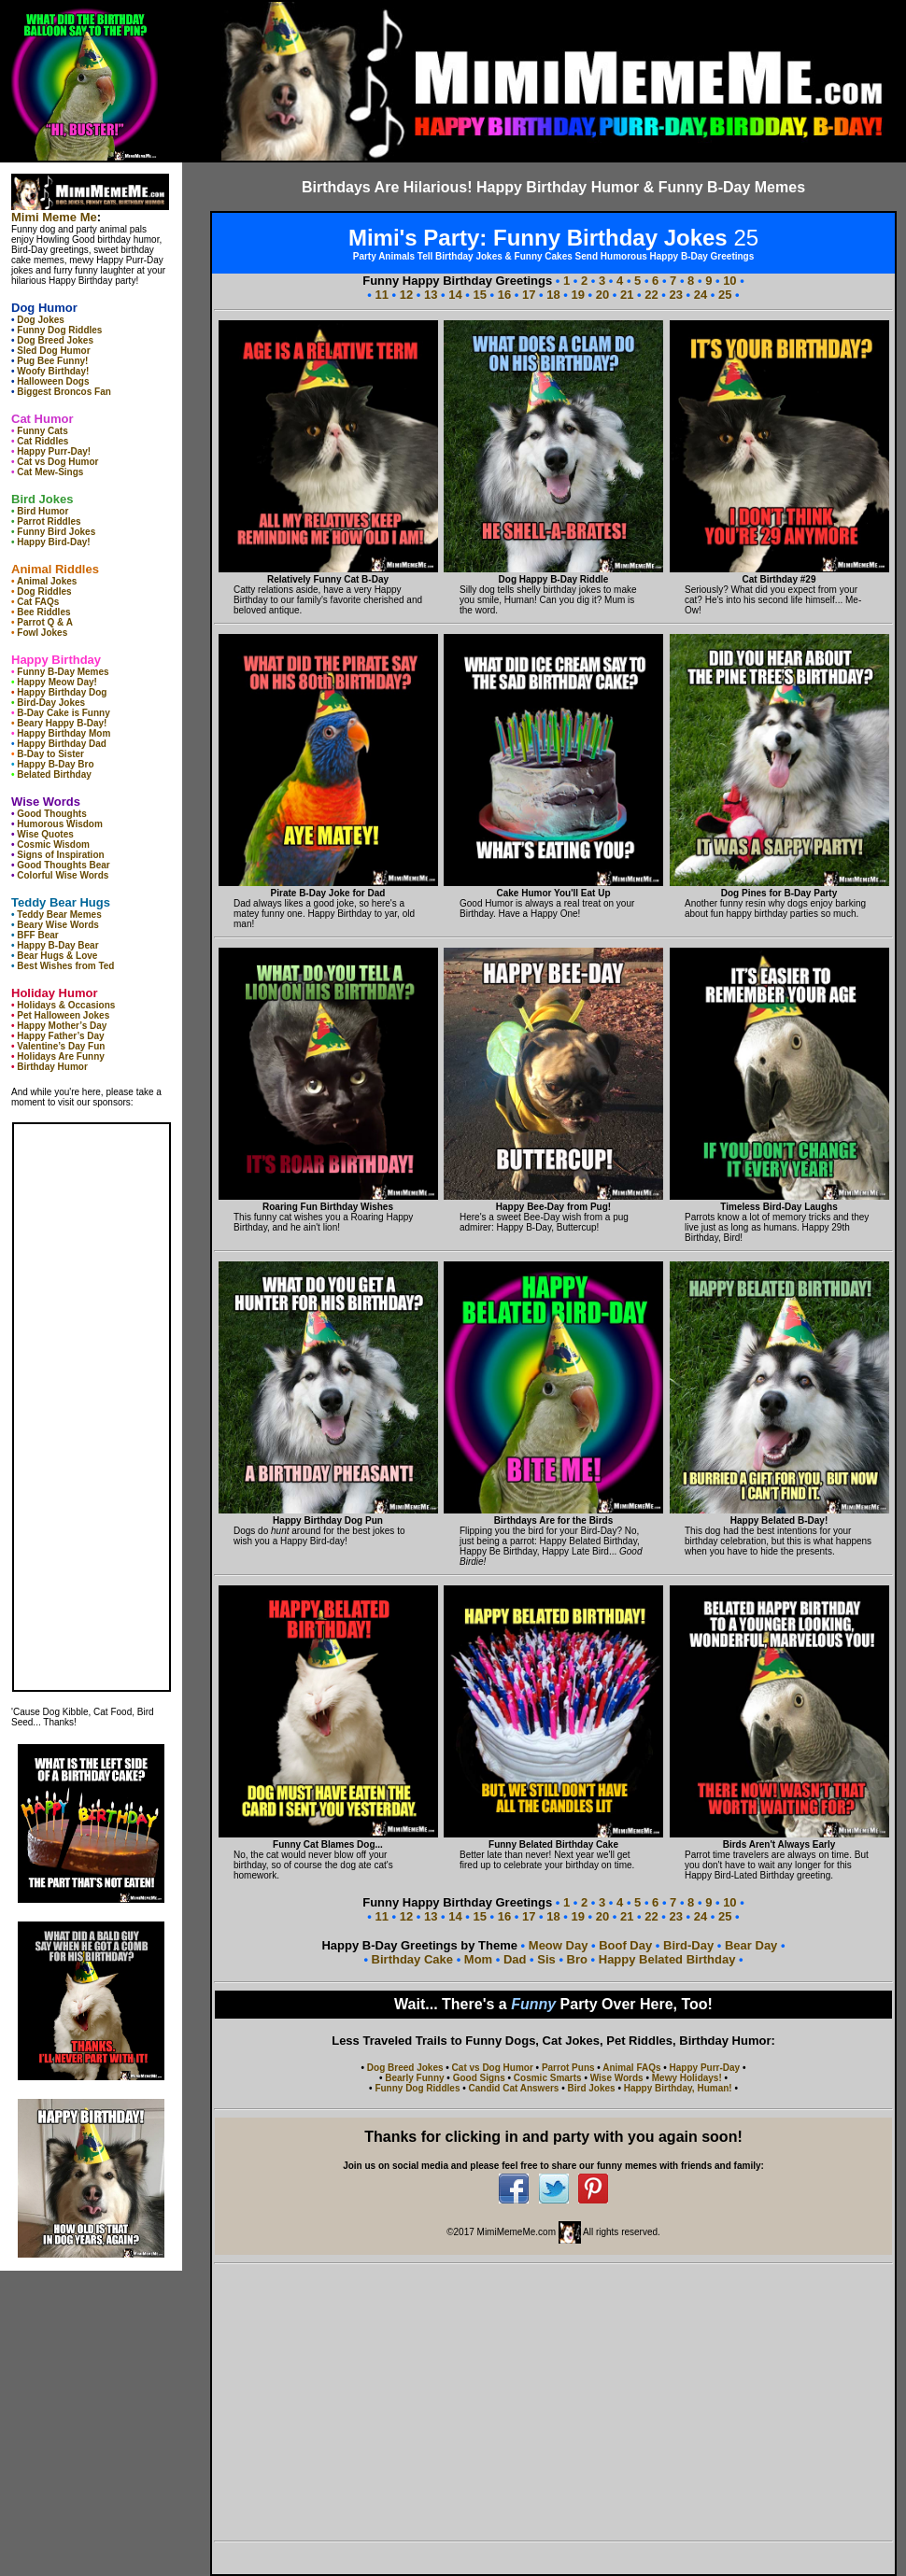 The image size is (906, 2576). Describe the element at coordinates (58, 925) in the screenshot. I see `Beary Wise Words` at that location.